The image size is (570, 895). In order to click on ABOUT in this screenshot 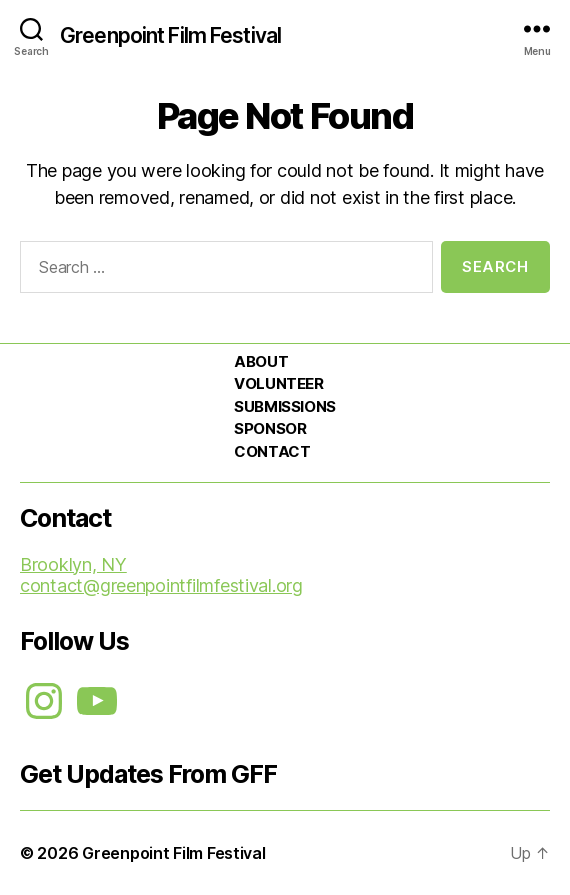, I will do `click(261, 361)`.